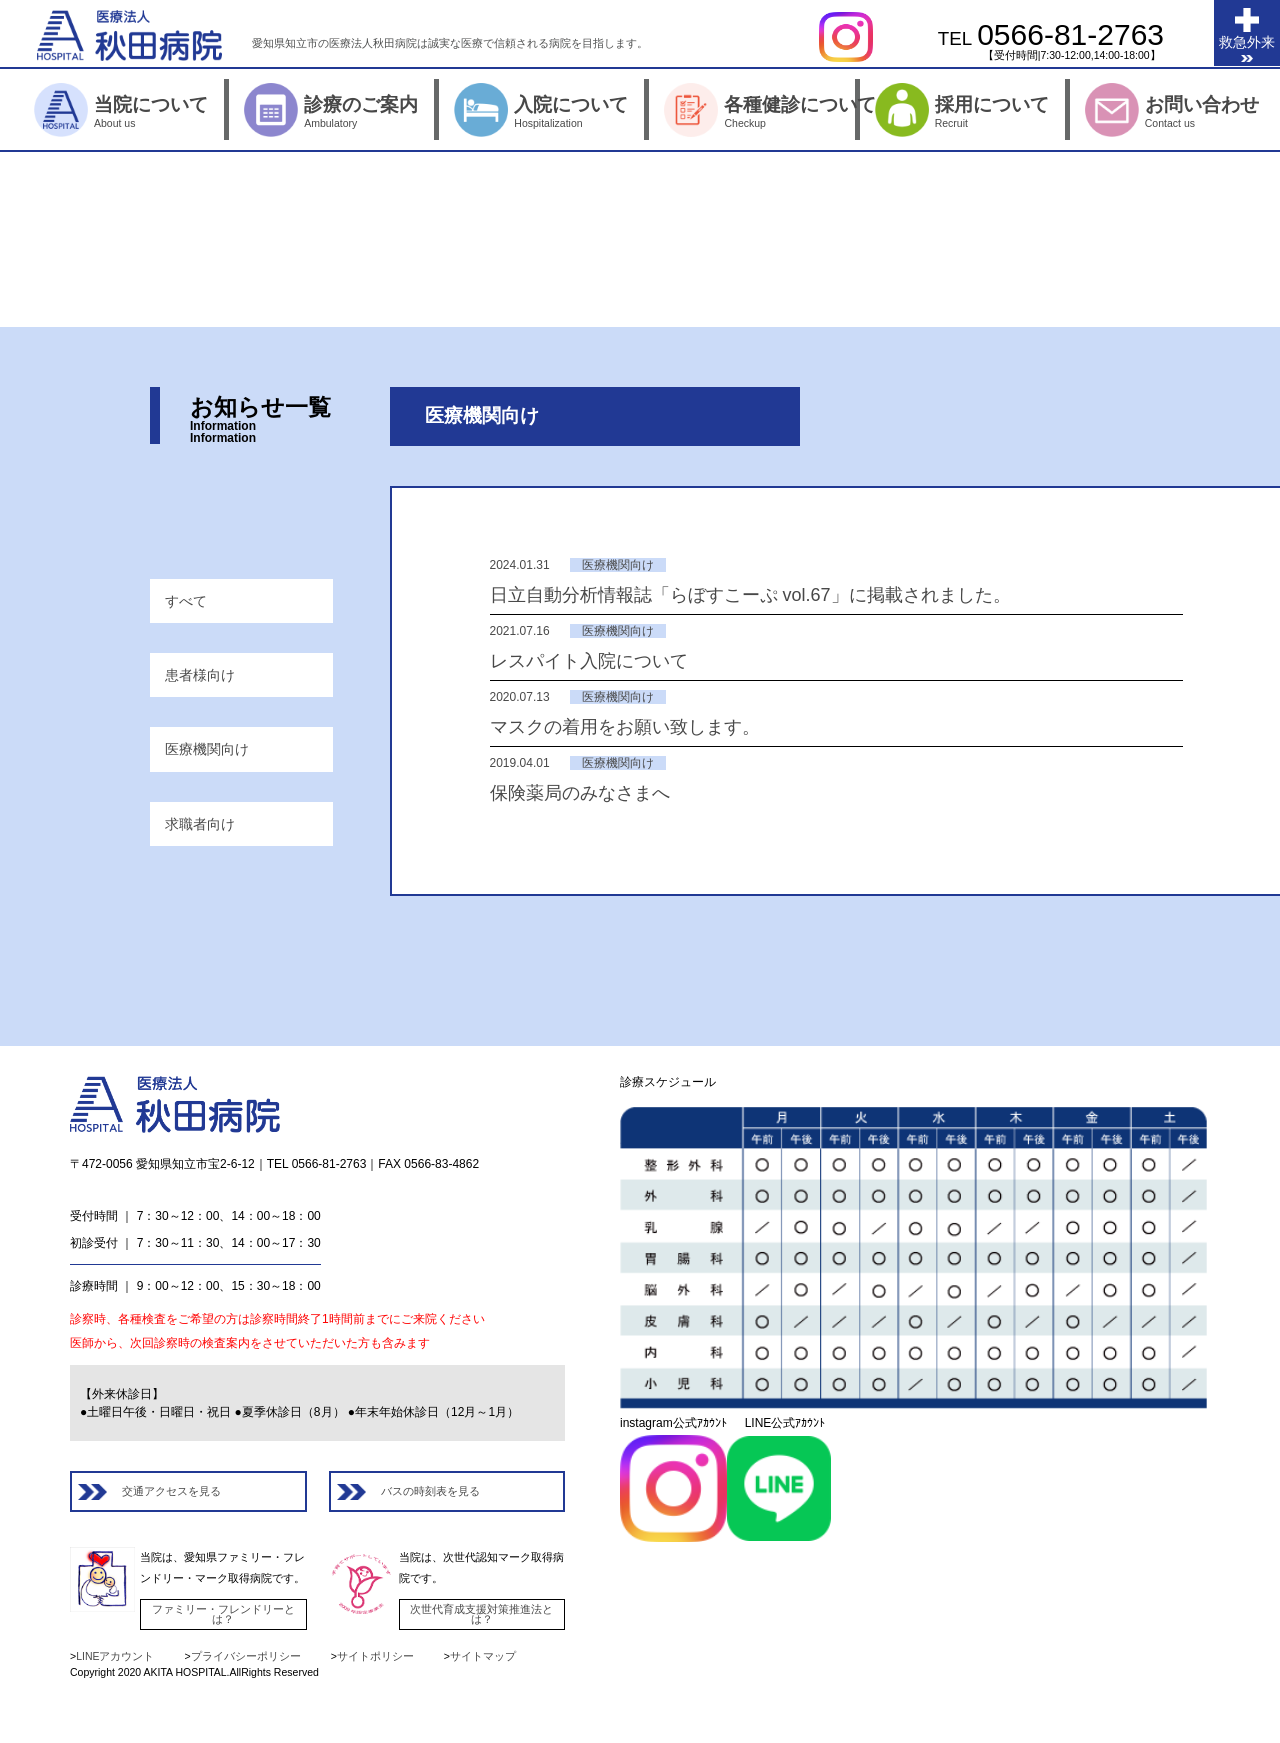 The height and width of the screenshot is (1743, 1280). What do you see at coordinates (589, 661) in the screenshot?
I see `レスパイト入院について` at bounding box center [589, 661].